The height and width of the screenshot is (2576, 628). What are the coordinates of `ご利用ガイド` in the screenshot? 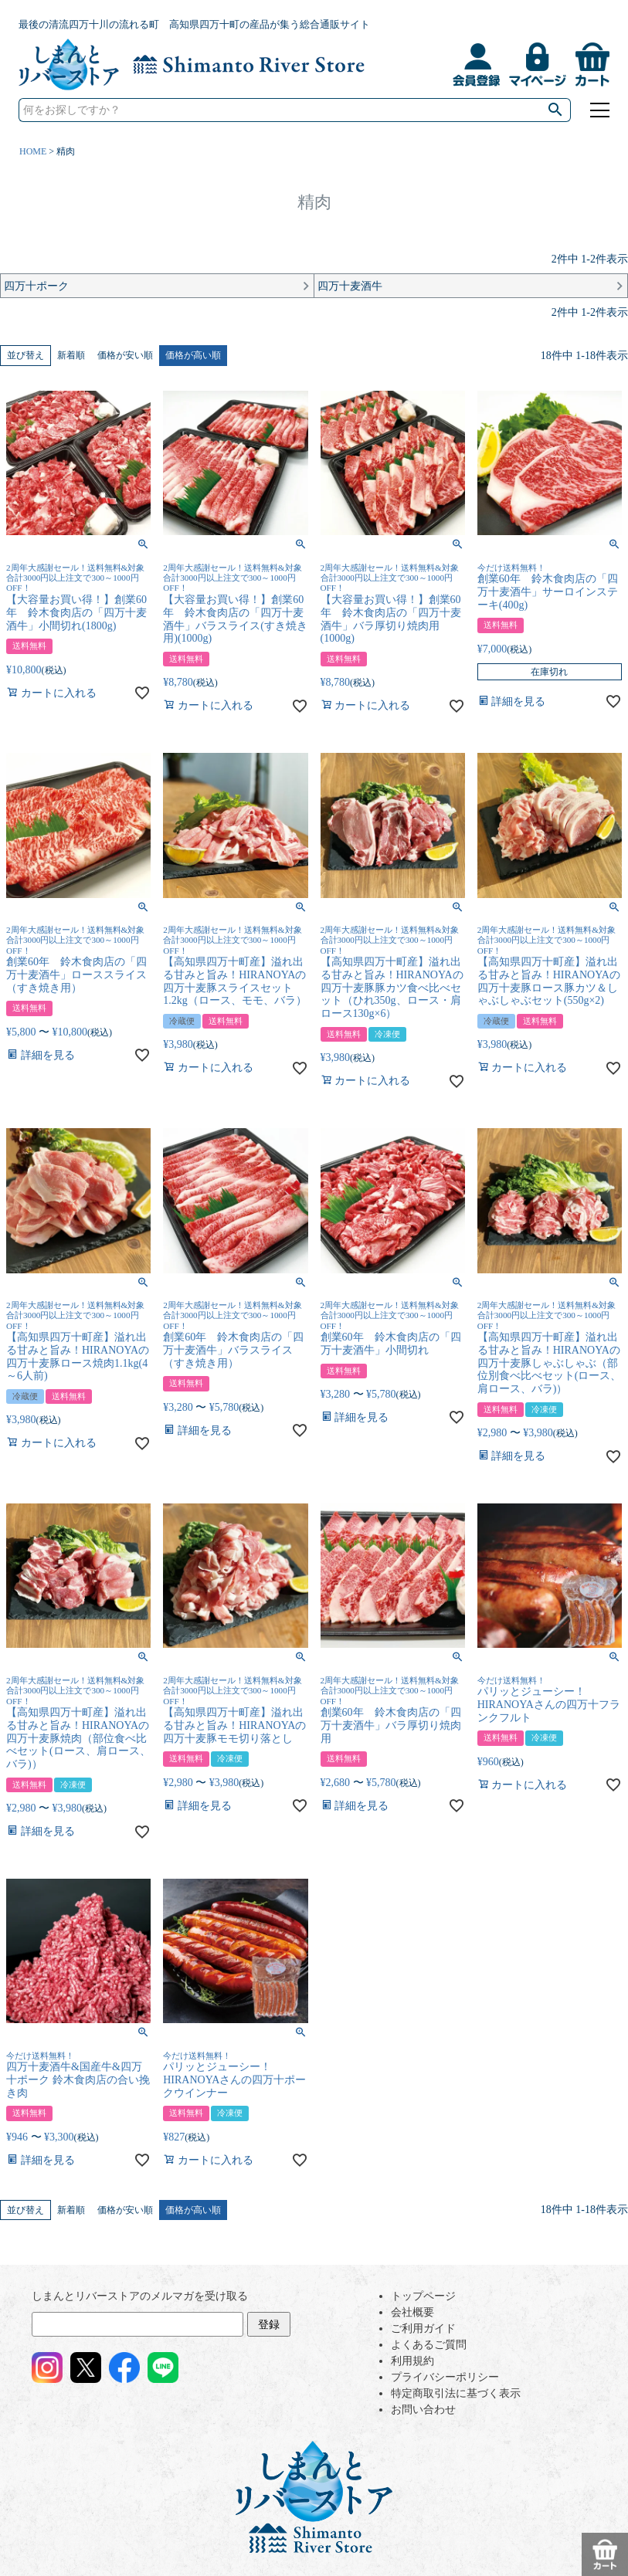 It's located at (423, 2328).